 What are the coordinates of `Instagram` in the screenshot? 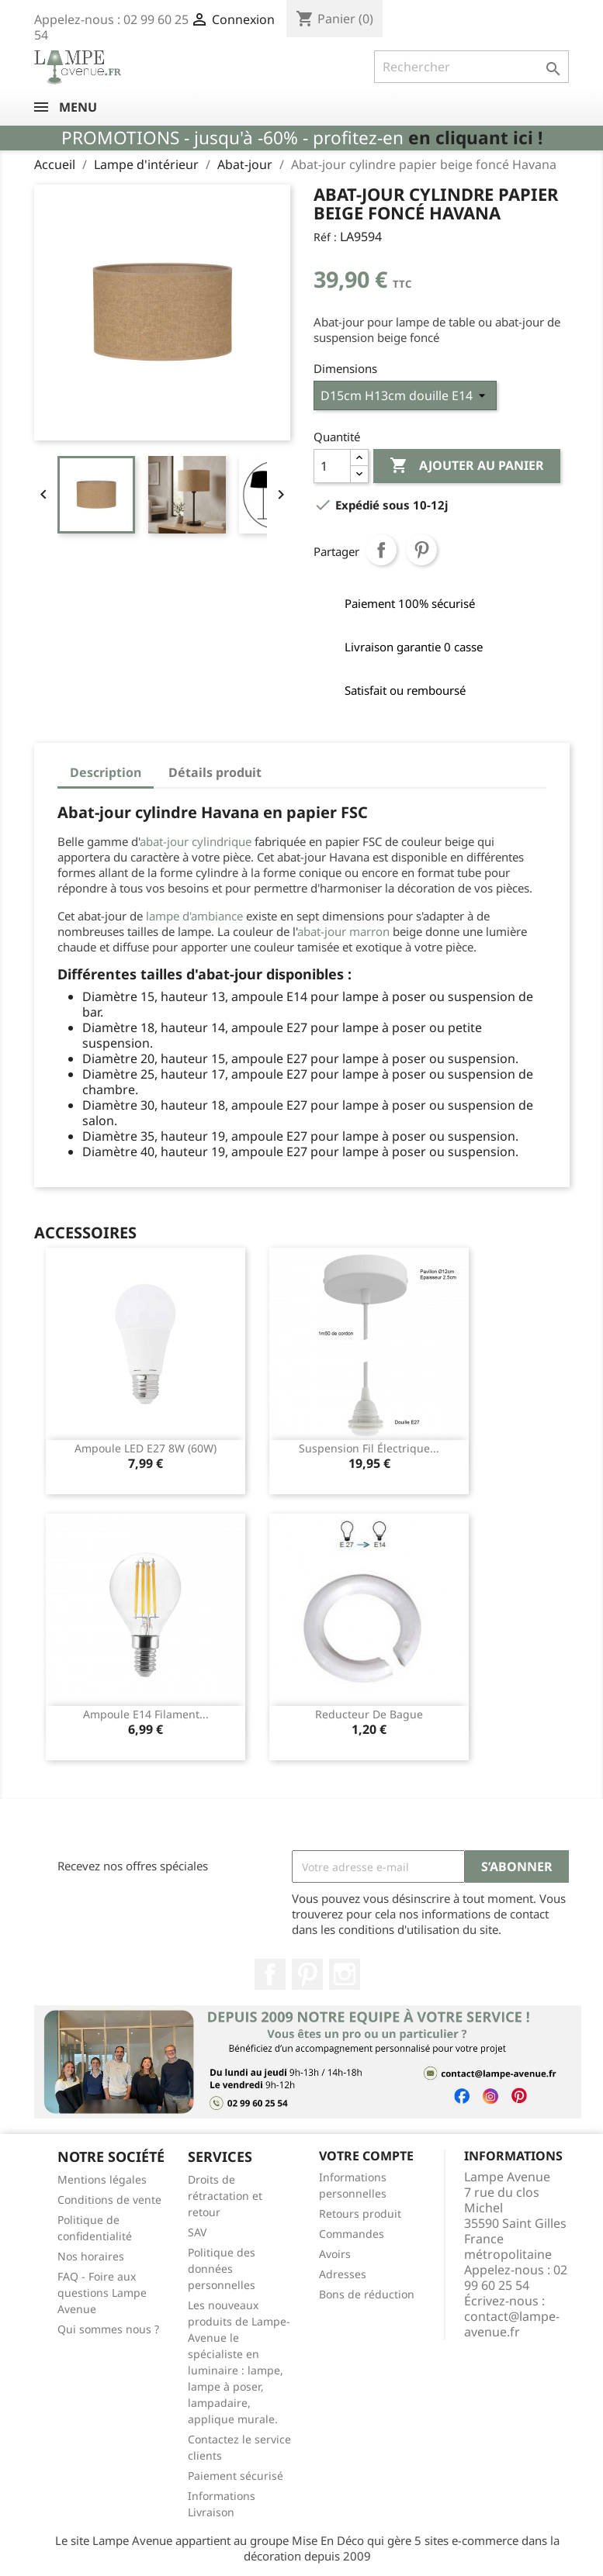 It's located at (344, 1974).